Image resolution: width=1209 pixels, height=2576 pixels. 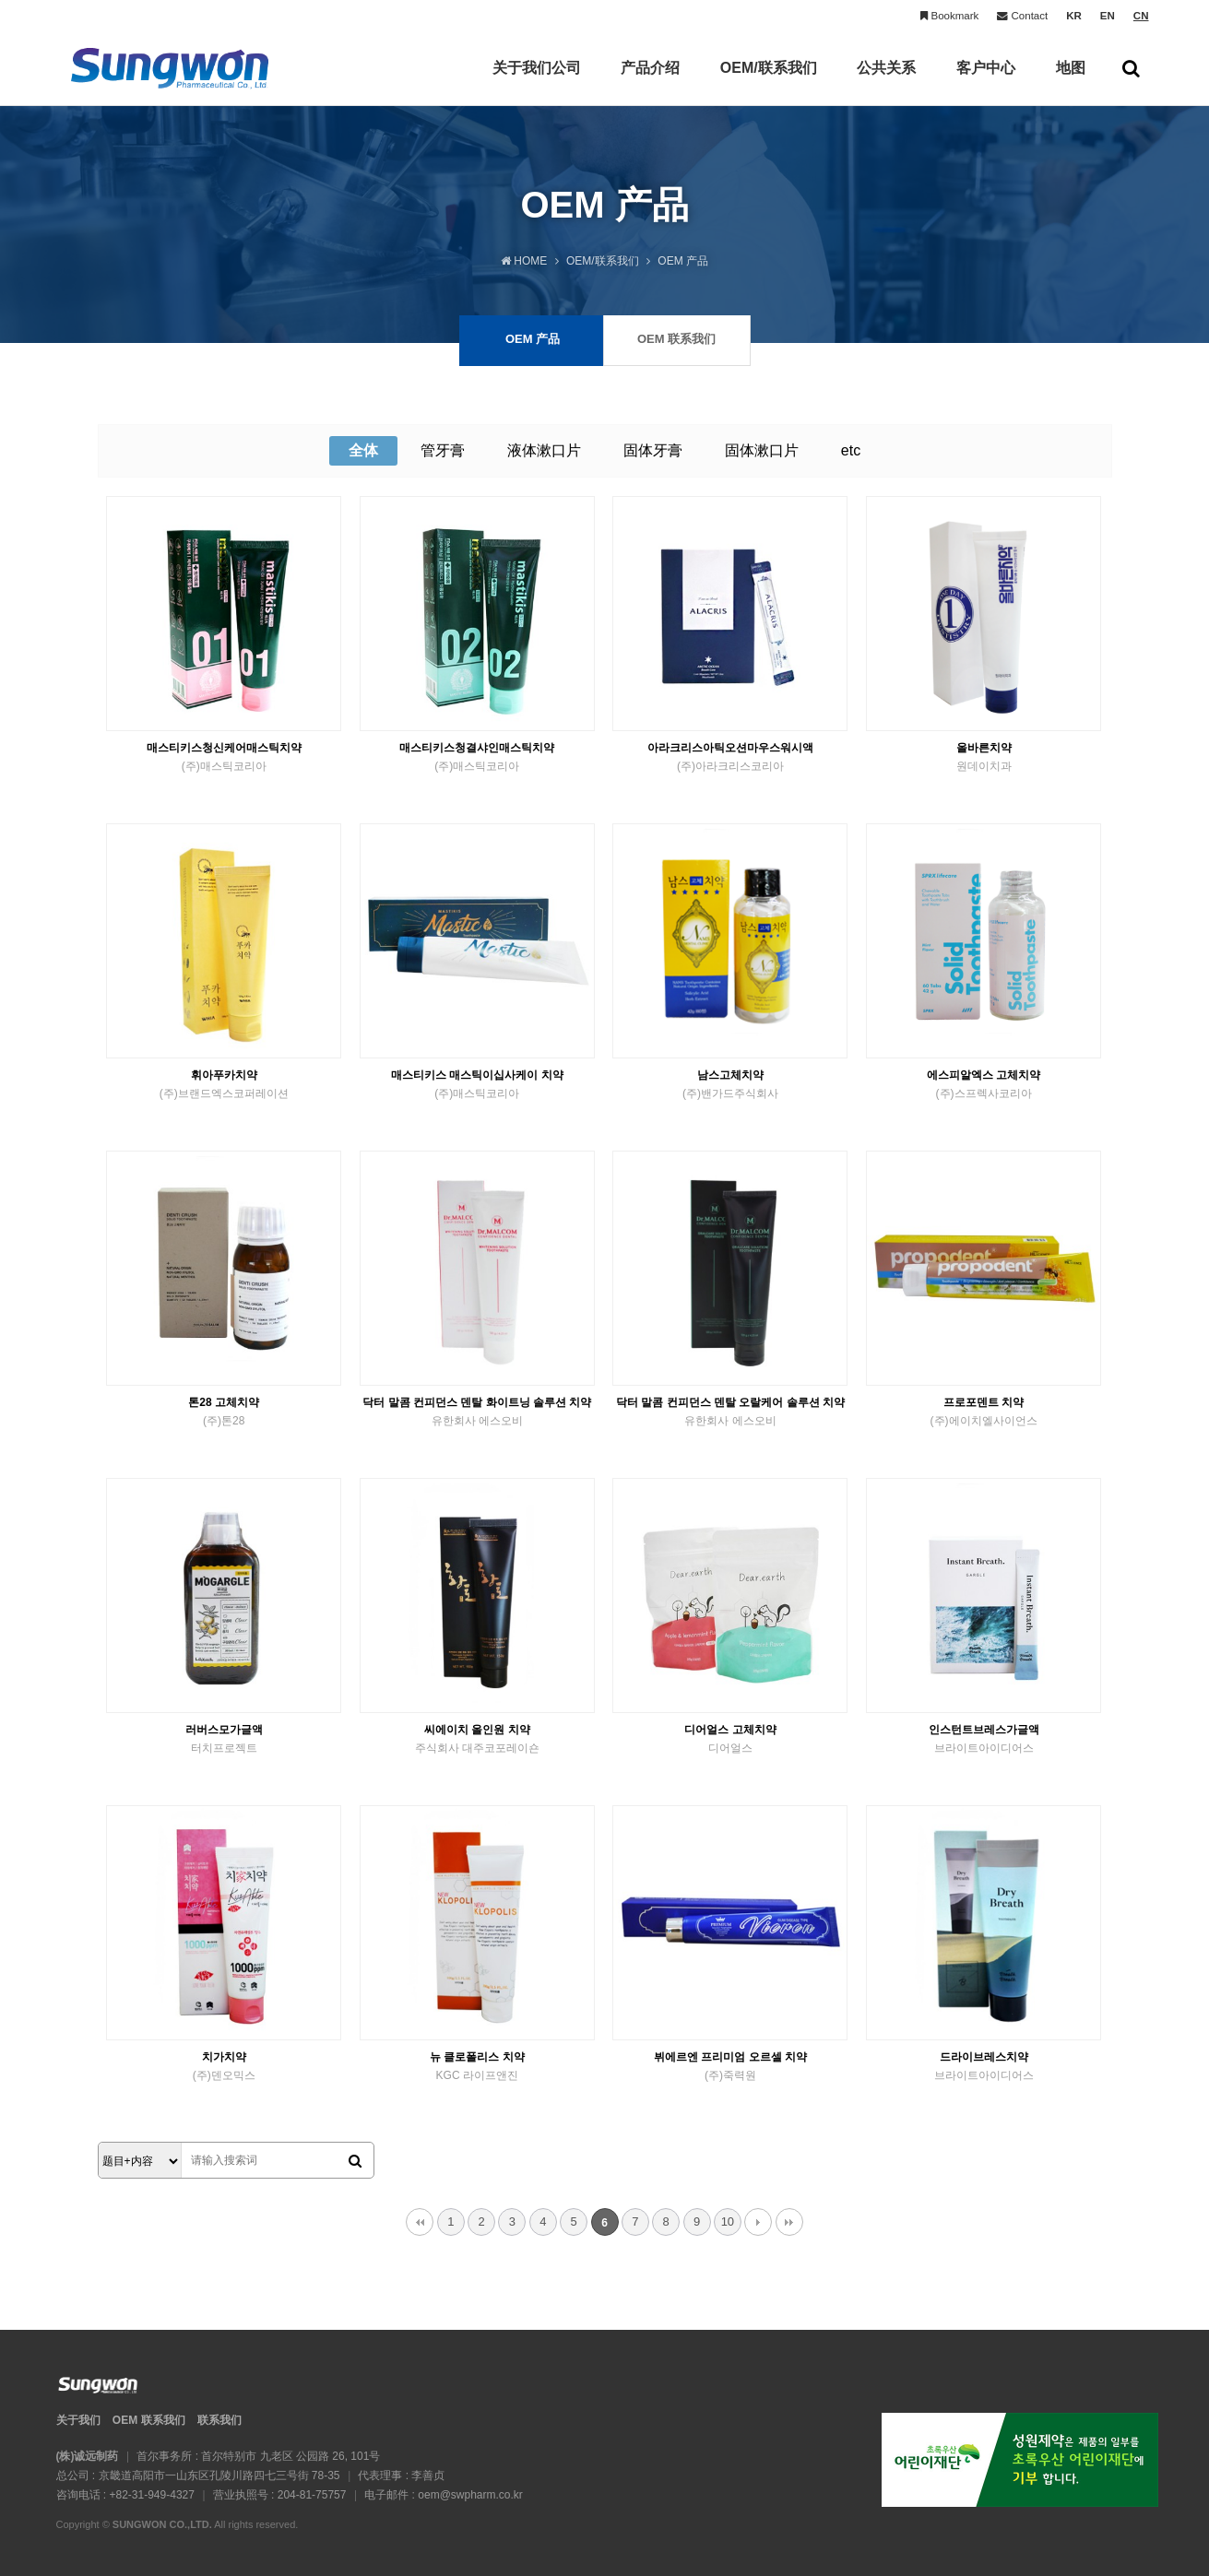 I want to click on 프로포덴트 치약, so click(x=983, y=1412).